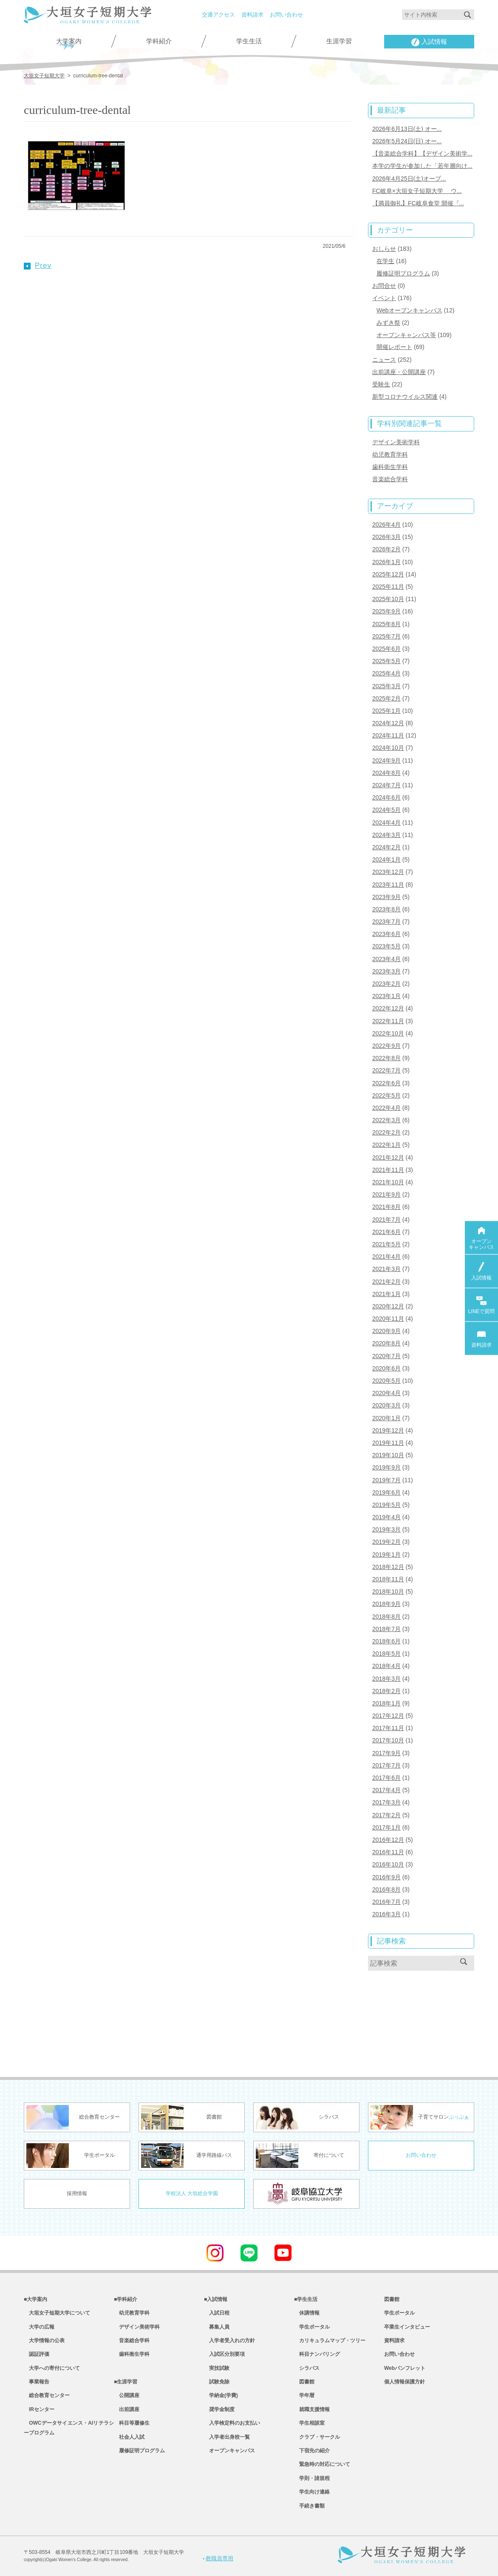 The image size is (498, 2576). What do you see at coordinates (216, 2327) in the screenshot?
I see `募集人員` at bounding box center [216, 2327].